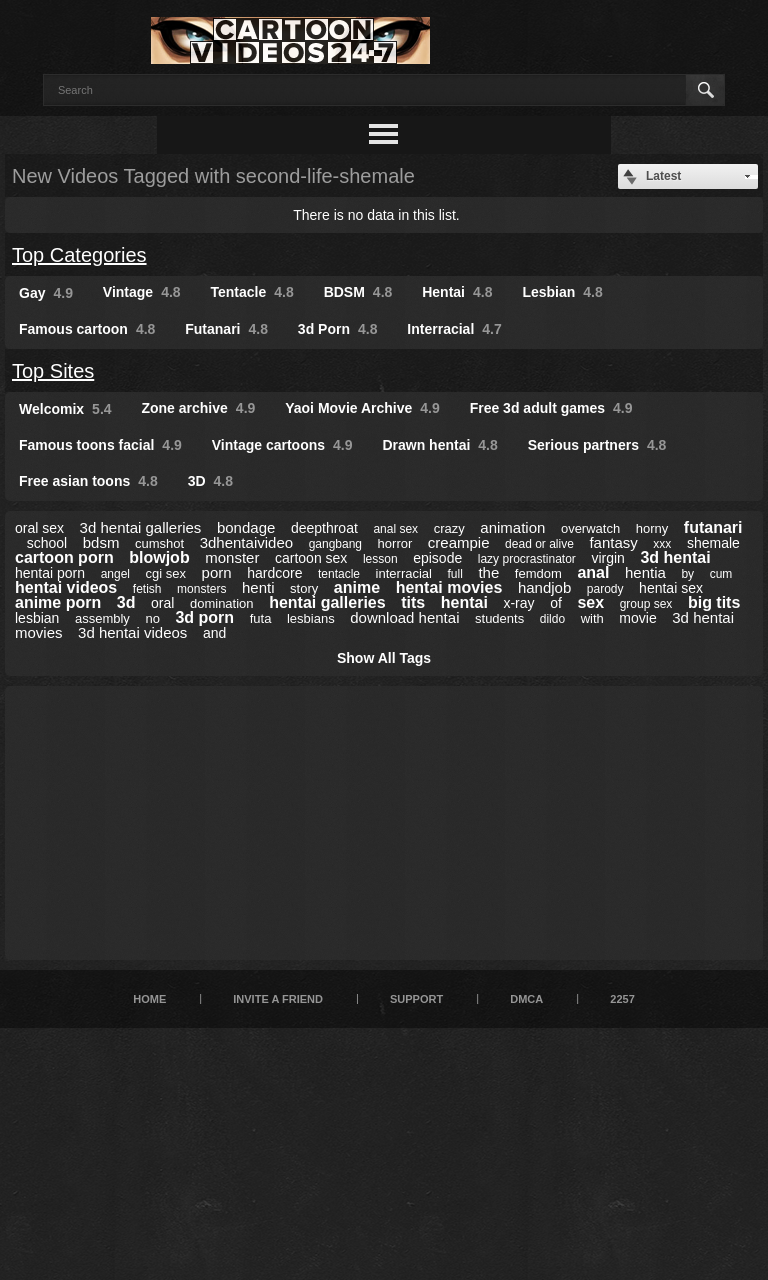 The image size is (768, 1280). What do you see at coordinates (50, 573) in the screenshot?
I see `hentai porn` at bounding box center [50, 573].